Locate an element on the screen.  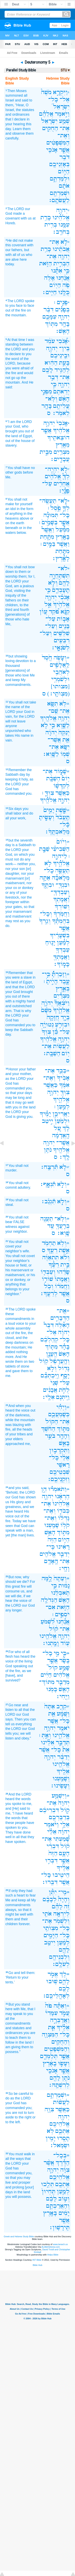
מִתּ֥וֹךְ is located at coordinates (51, 324).